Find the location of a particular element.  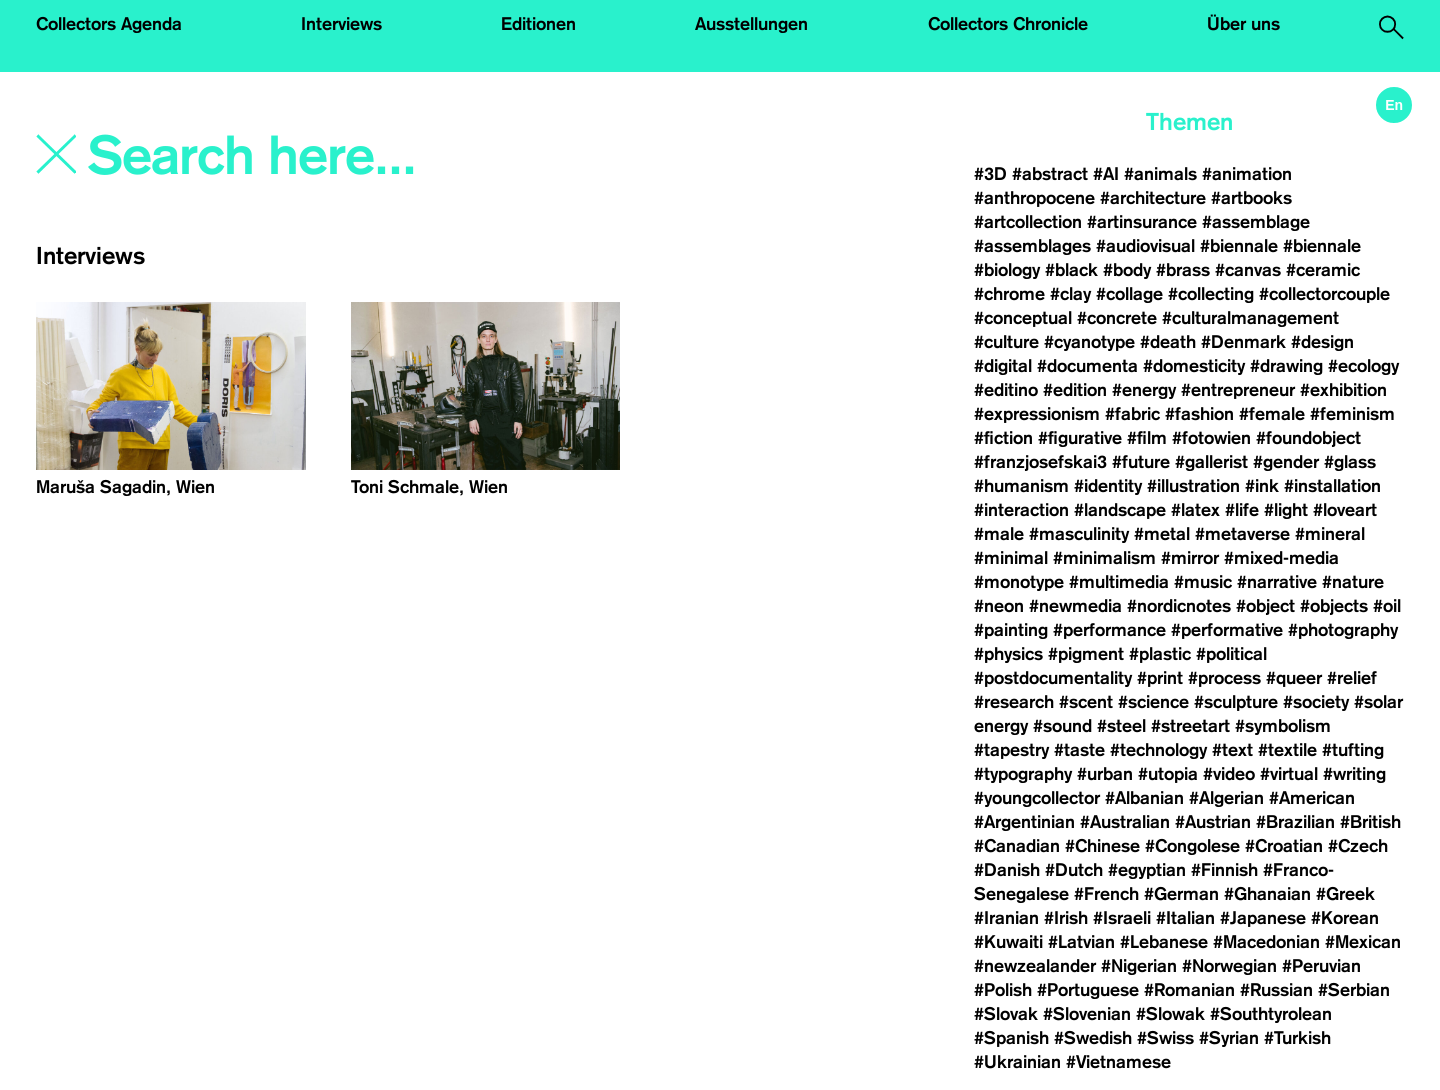

#fashion is located at coordinates (1199, 414).